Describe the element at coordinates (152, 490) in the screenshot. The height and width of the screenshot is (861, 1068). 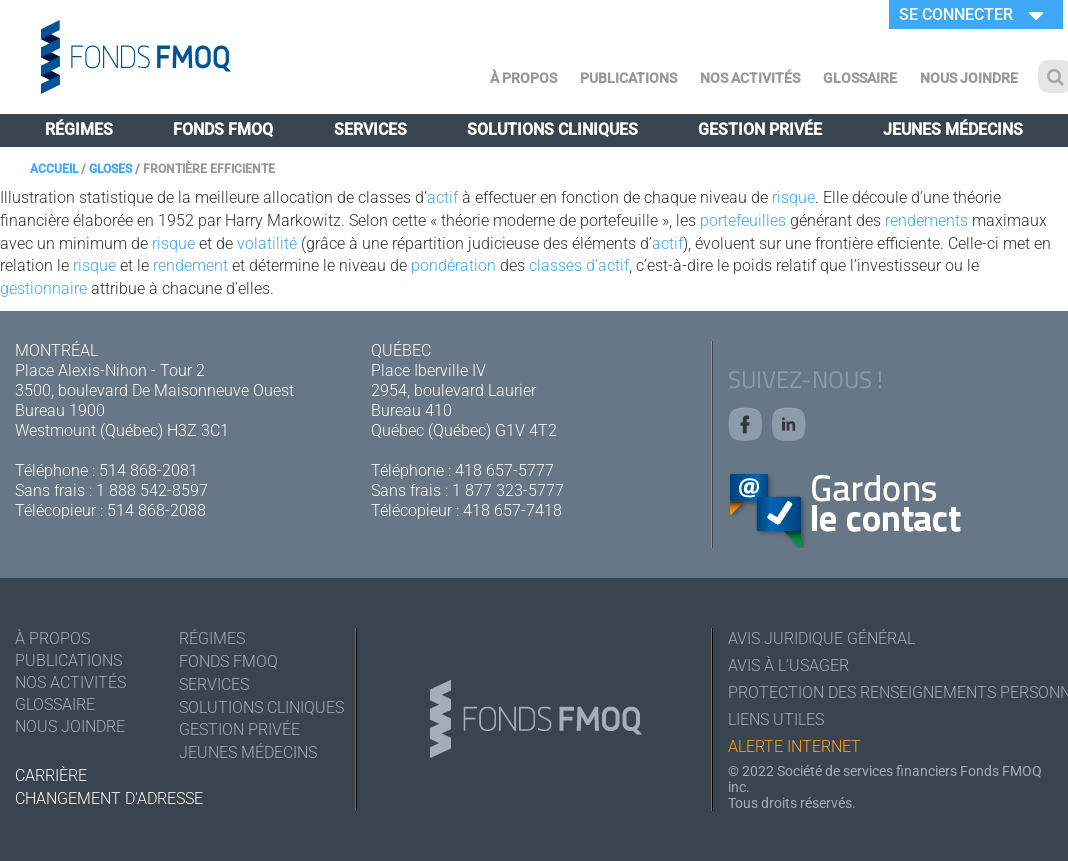
I see `1 888 542-8597` at that location.